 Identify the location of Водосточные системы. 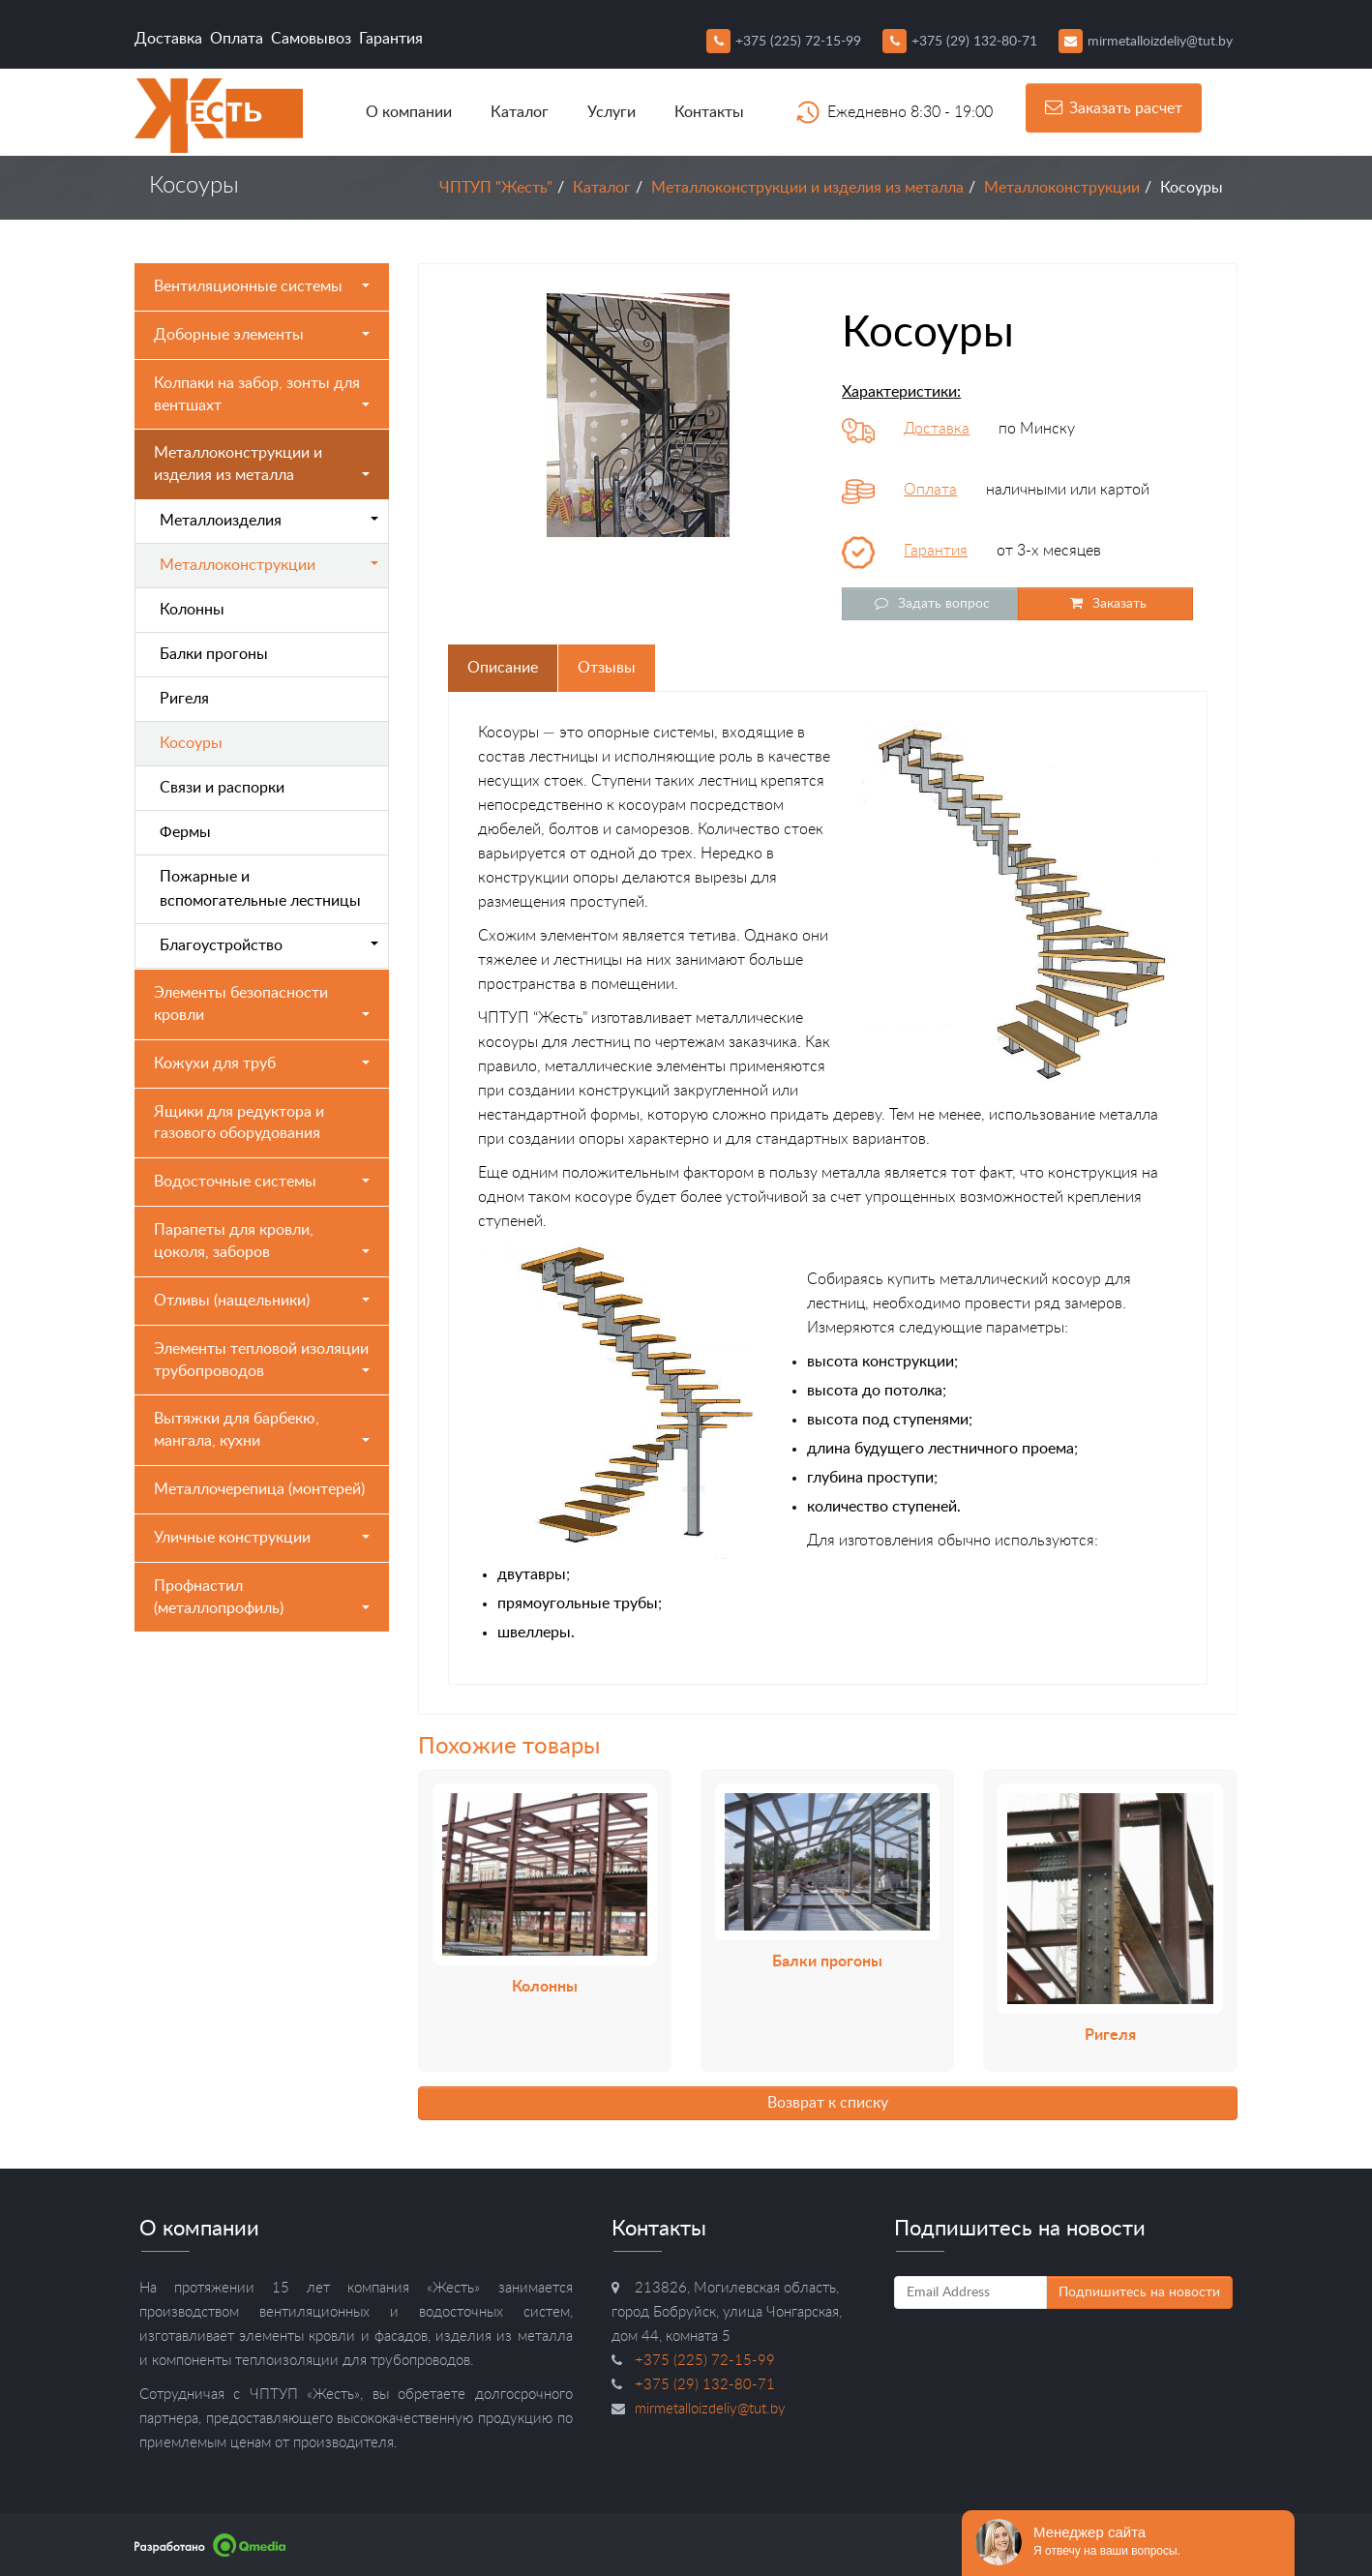
(262, 1181).